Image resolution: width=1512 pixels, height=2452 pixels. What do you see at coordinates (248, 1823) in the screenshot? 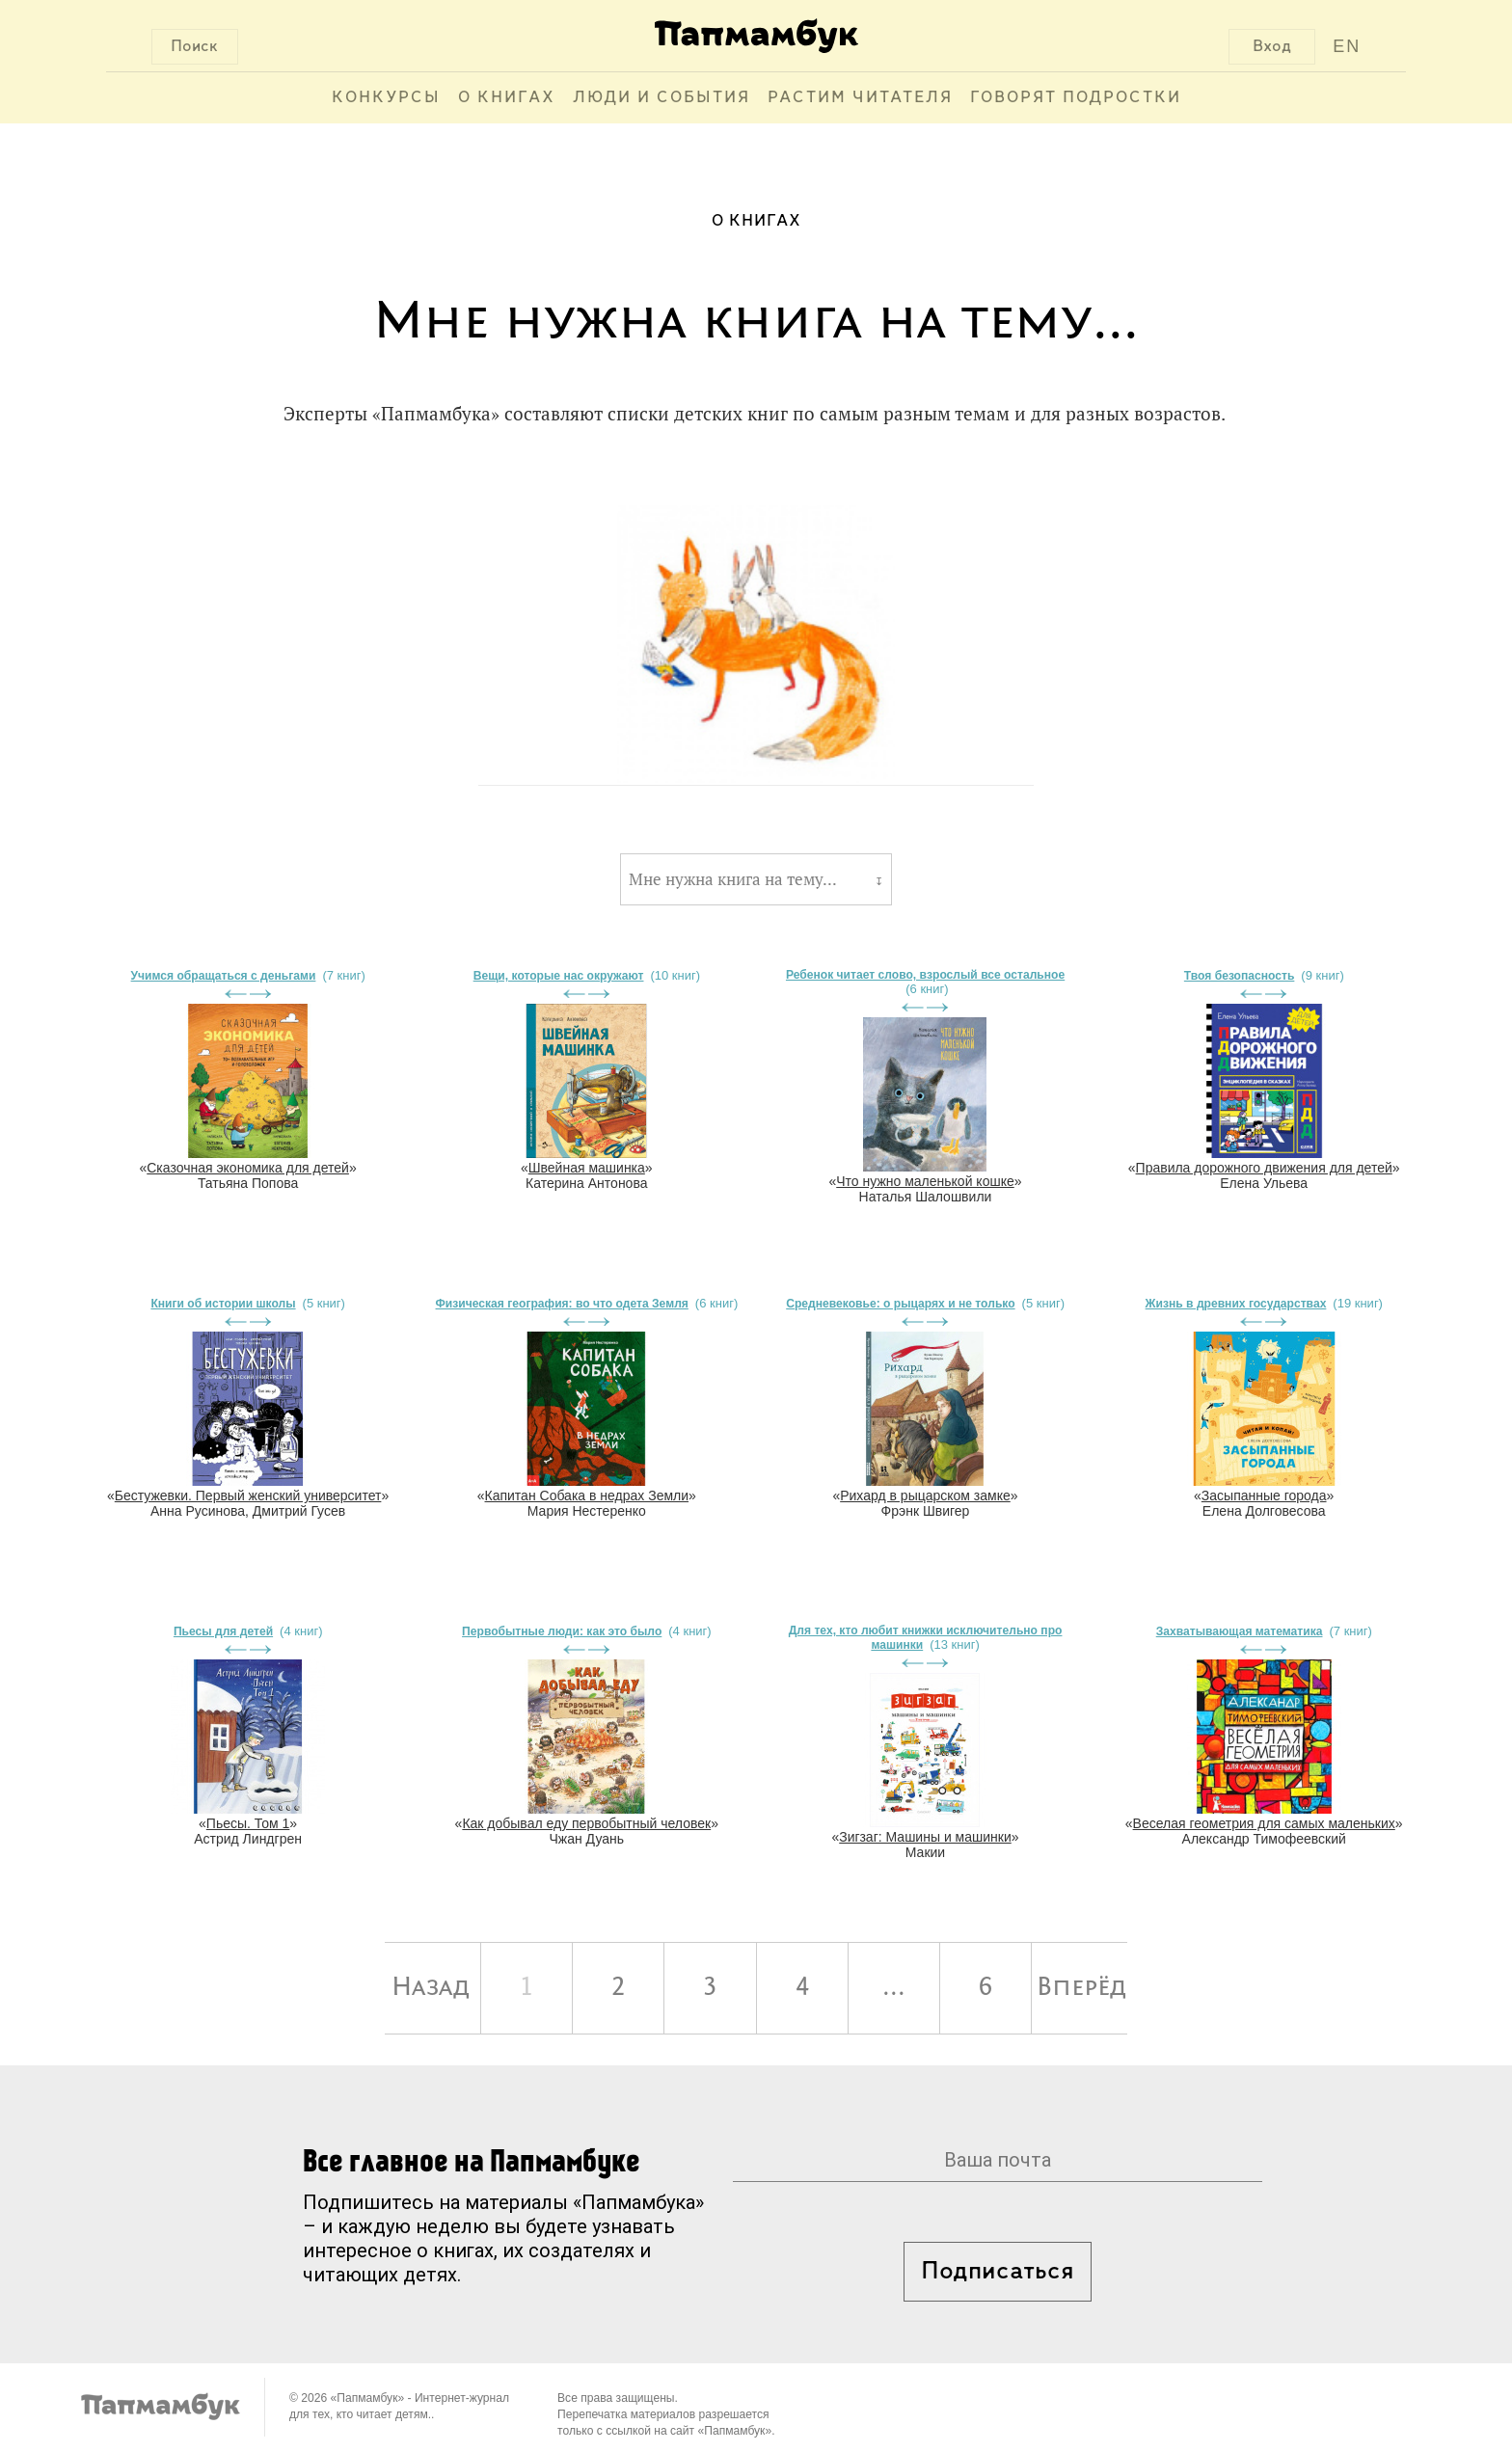
I see `Пьесы. Том 1` at bounding box center [248, 1823].